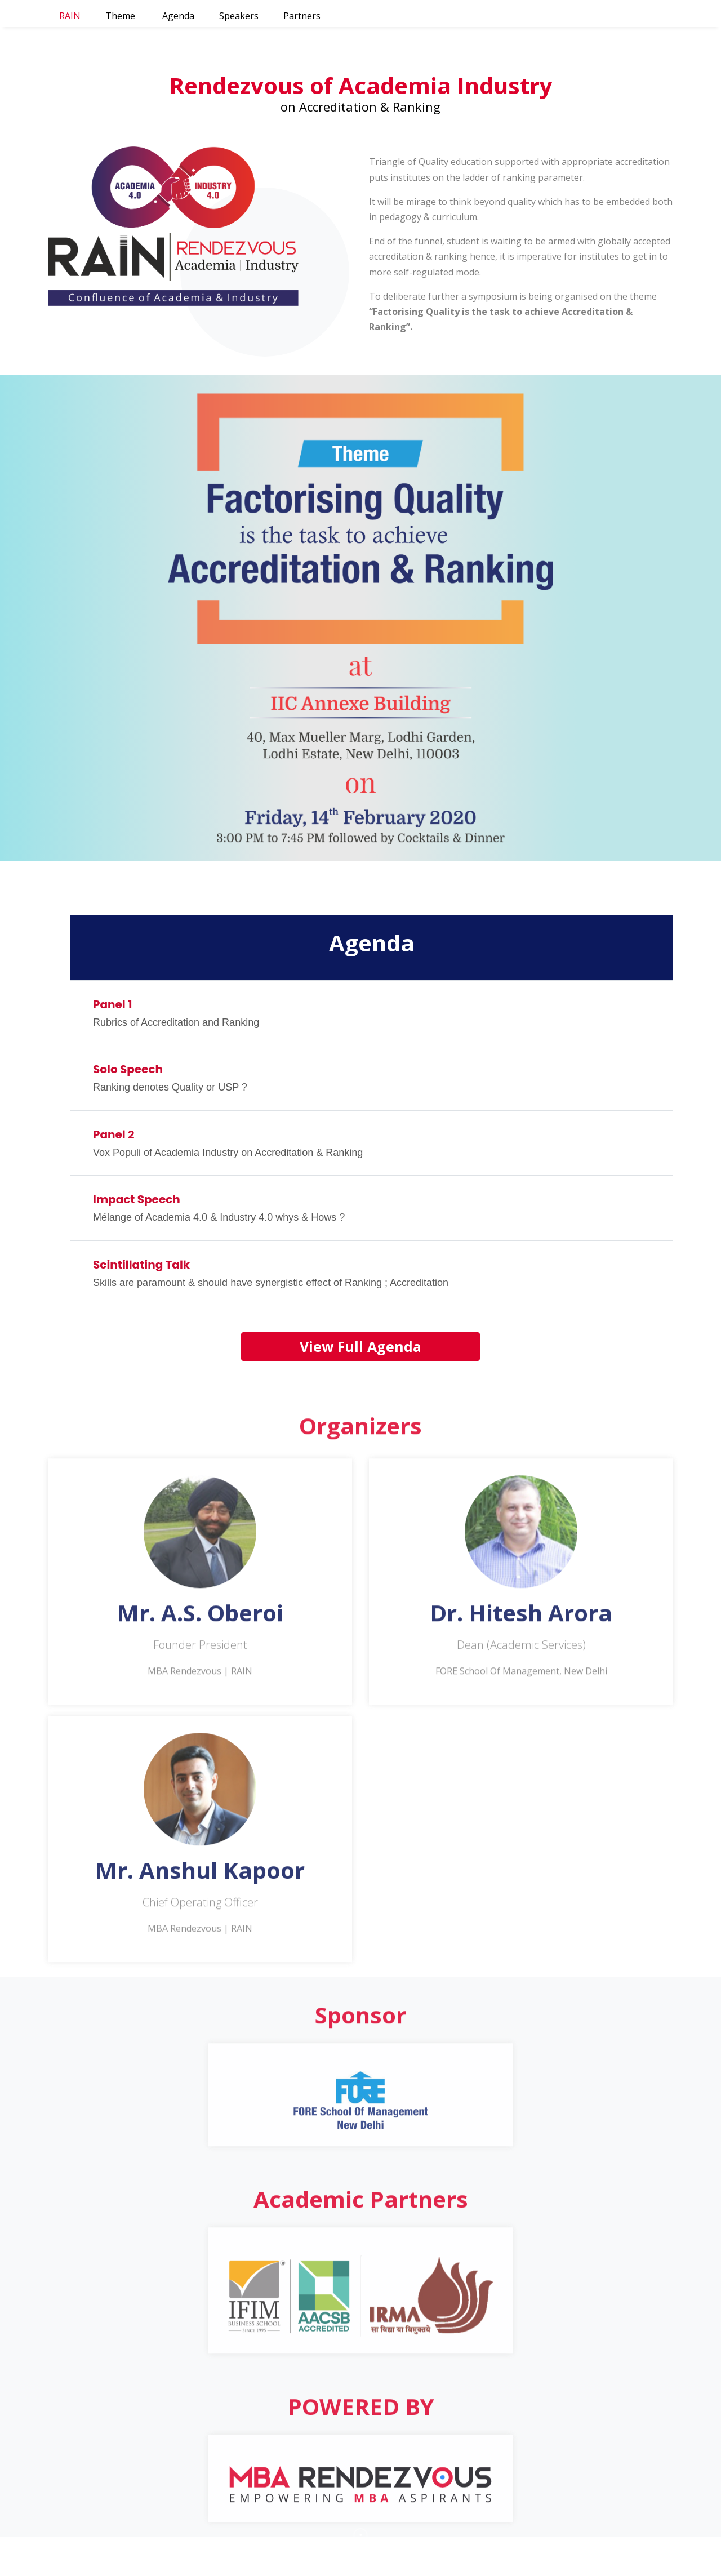 Image resolution: width=721 pixels, height=2576 pixels. I want to click on Theme, so click(120, 16).